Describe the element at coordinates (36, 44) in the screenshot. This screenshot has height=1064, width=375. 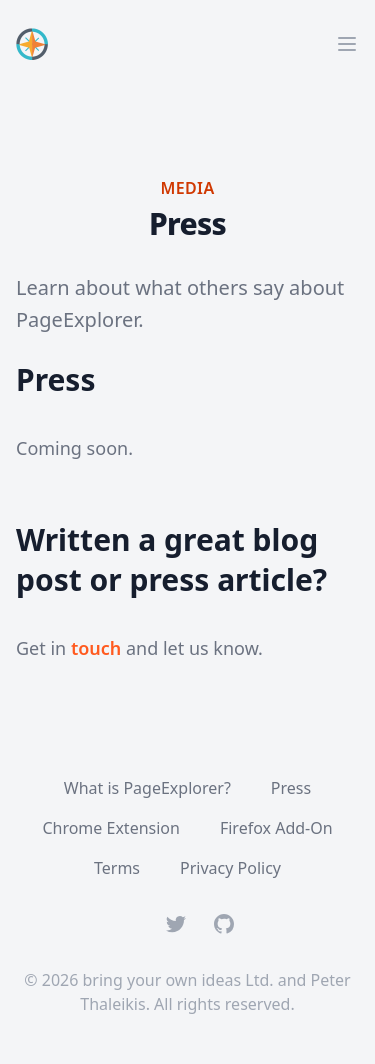
I see `[Home]` at that location.